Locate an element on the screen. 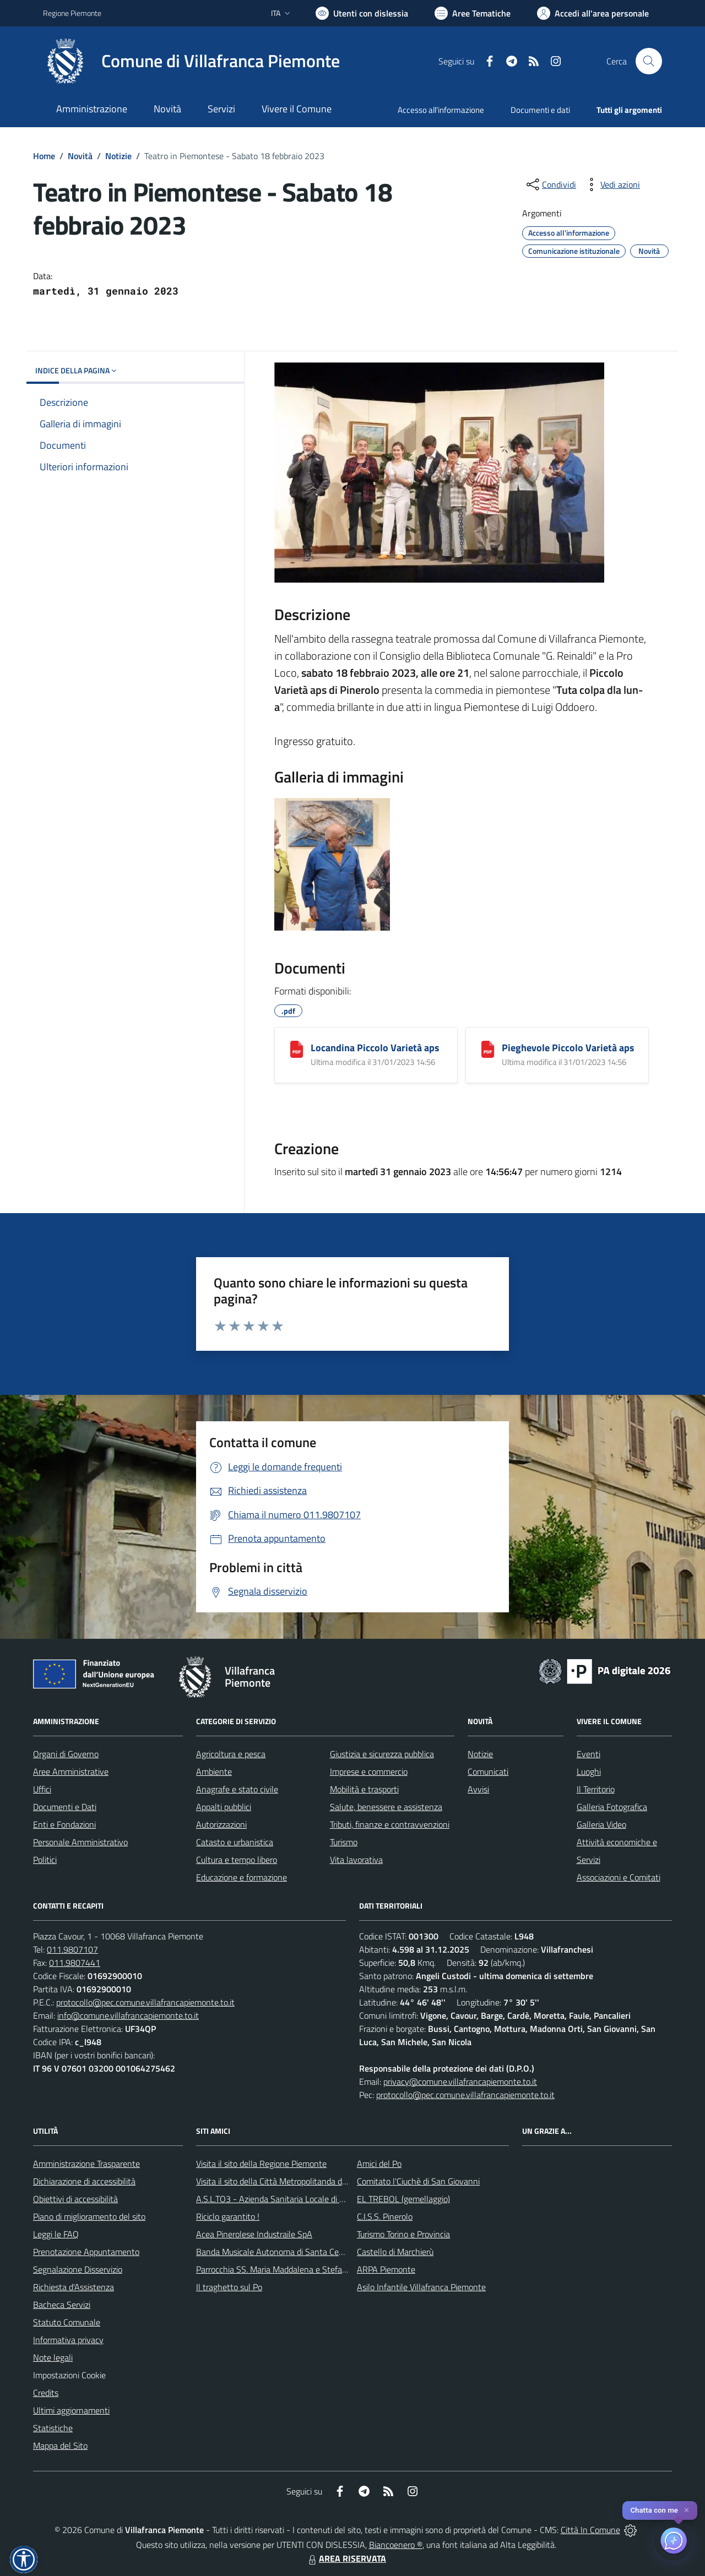 This screenshot has width=705, height=2576. Informativa privacy is located at coordinates (68, 2339).